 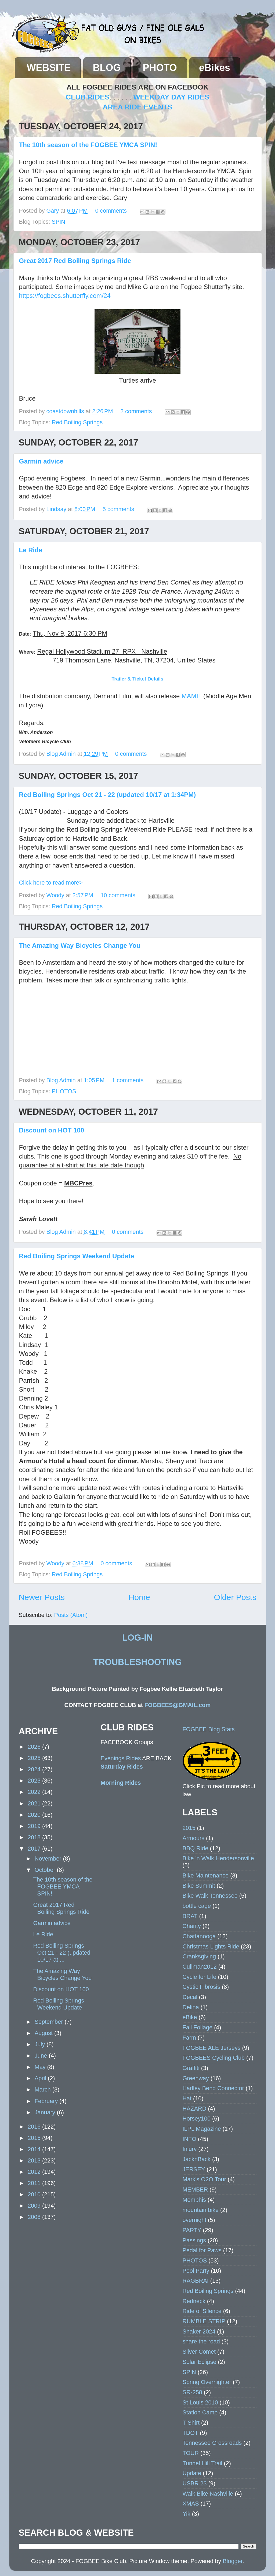 I want to click on Posts (Atom), so click(x=71, y=1615).